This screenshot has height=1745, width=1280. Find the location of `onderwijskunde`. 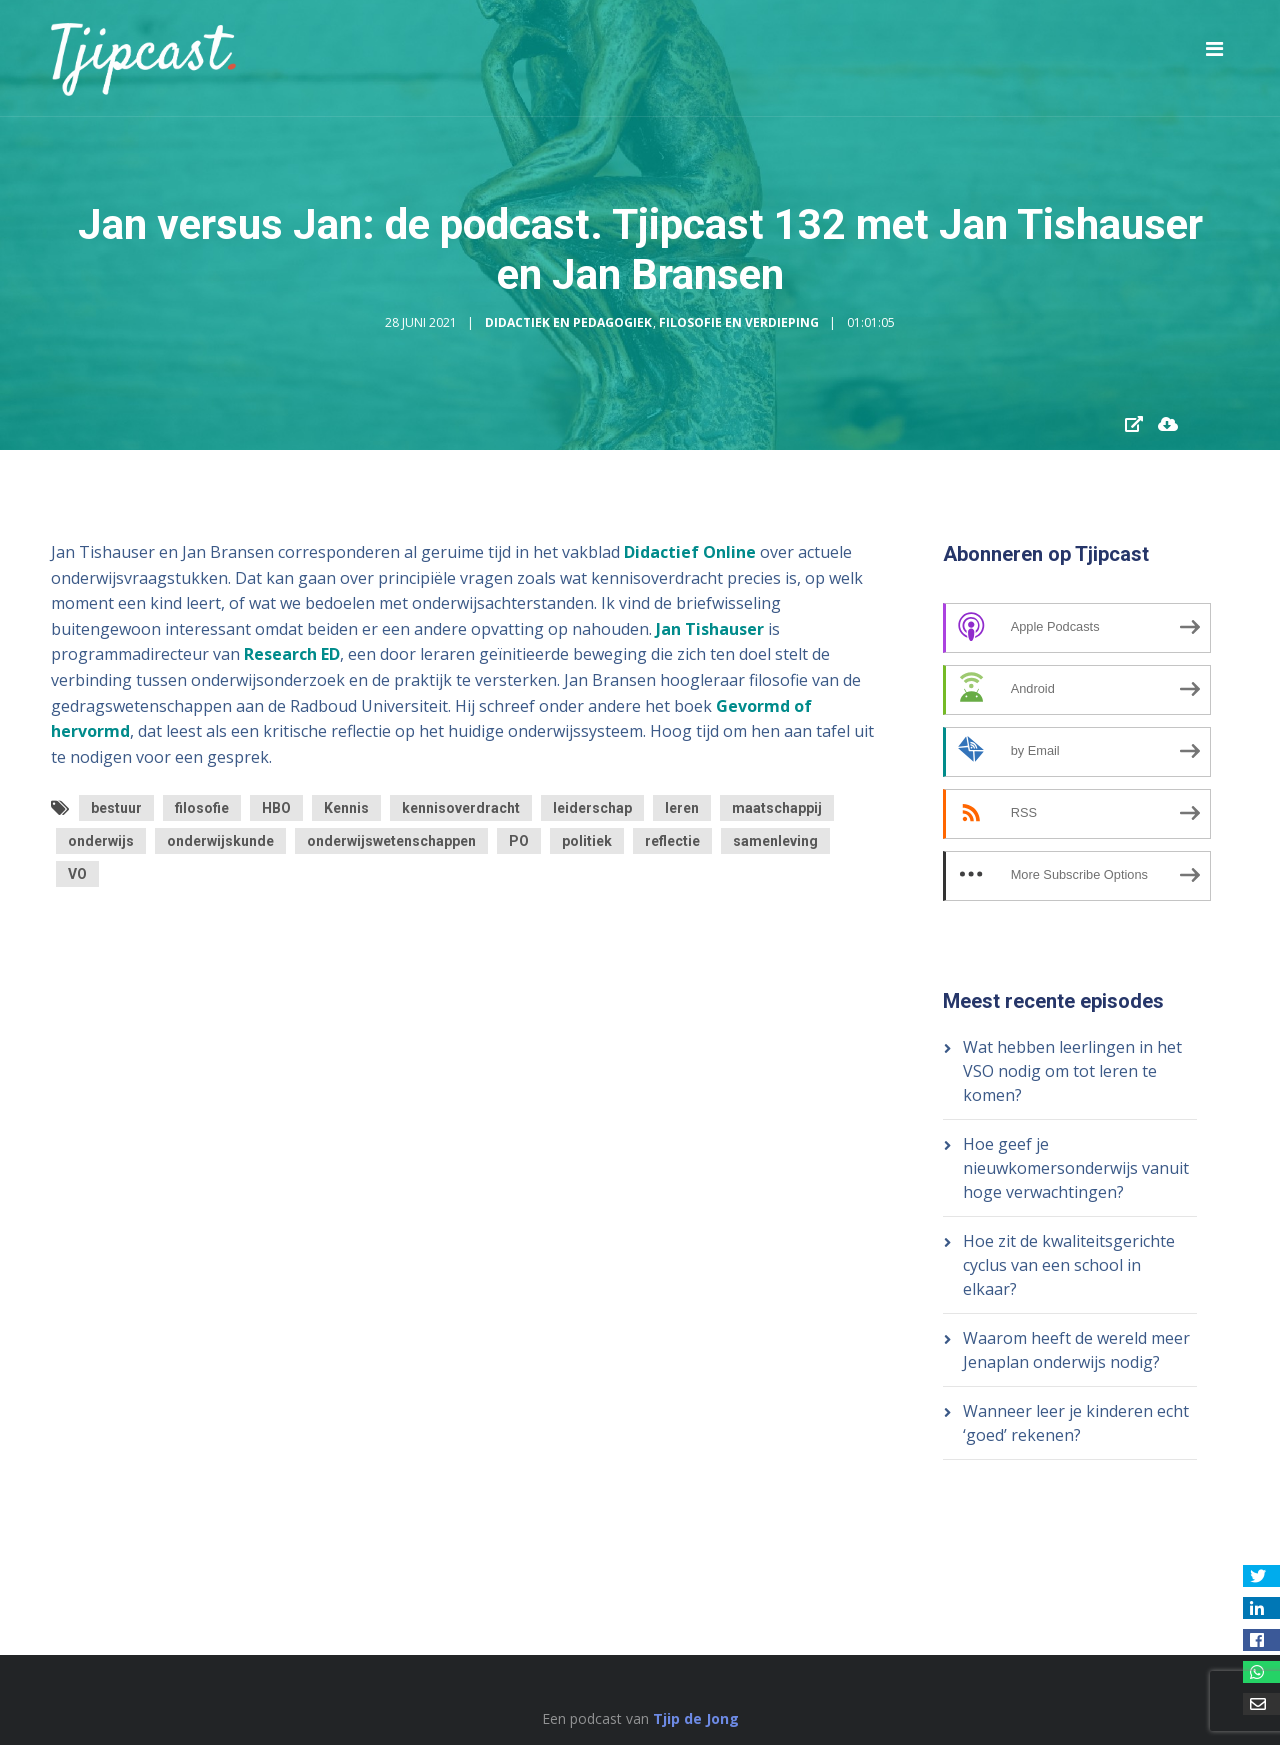

onderwijskunde is located at coordinates (220, 841).